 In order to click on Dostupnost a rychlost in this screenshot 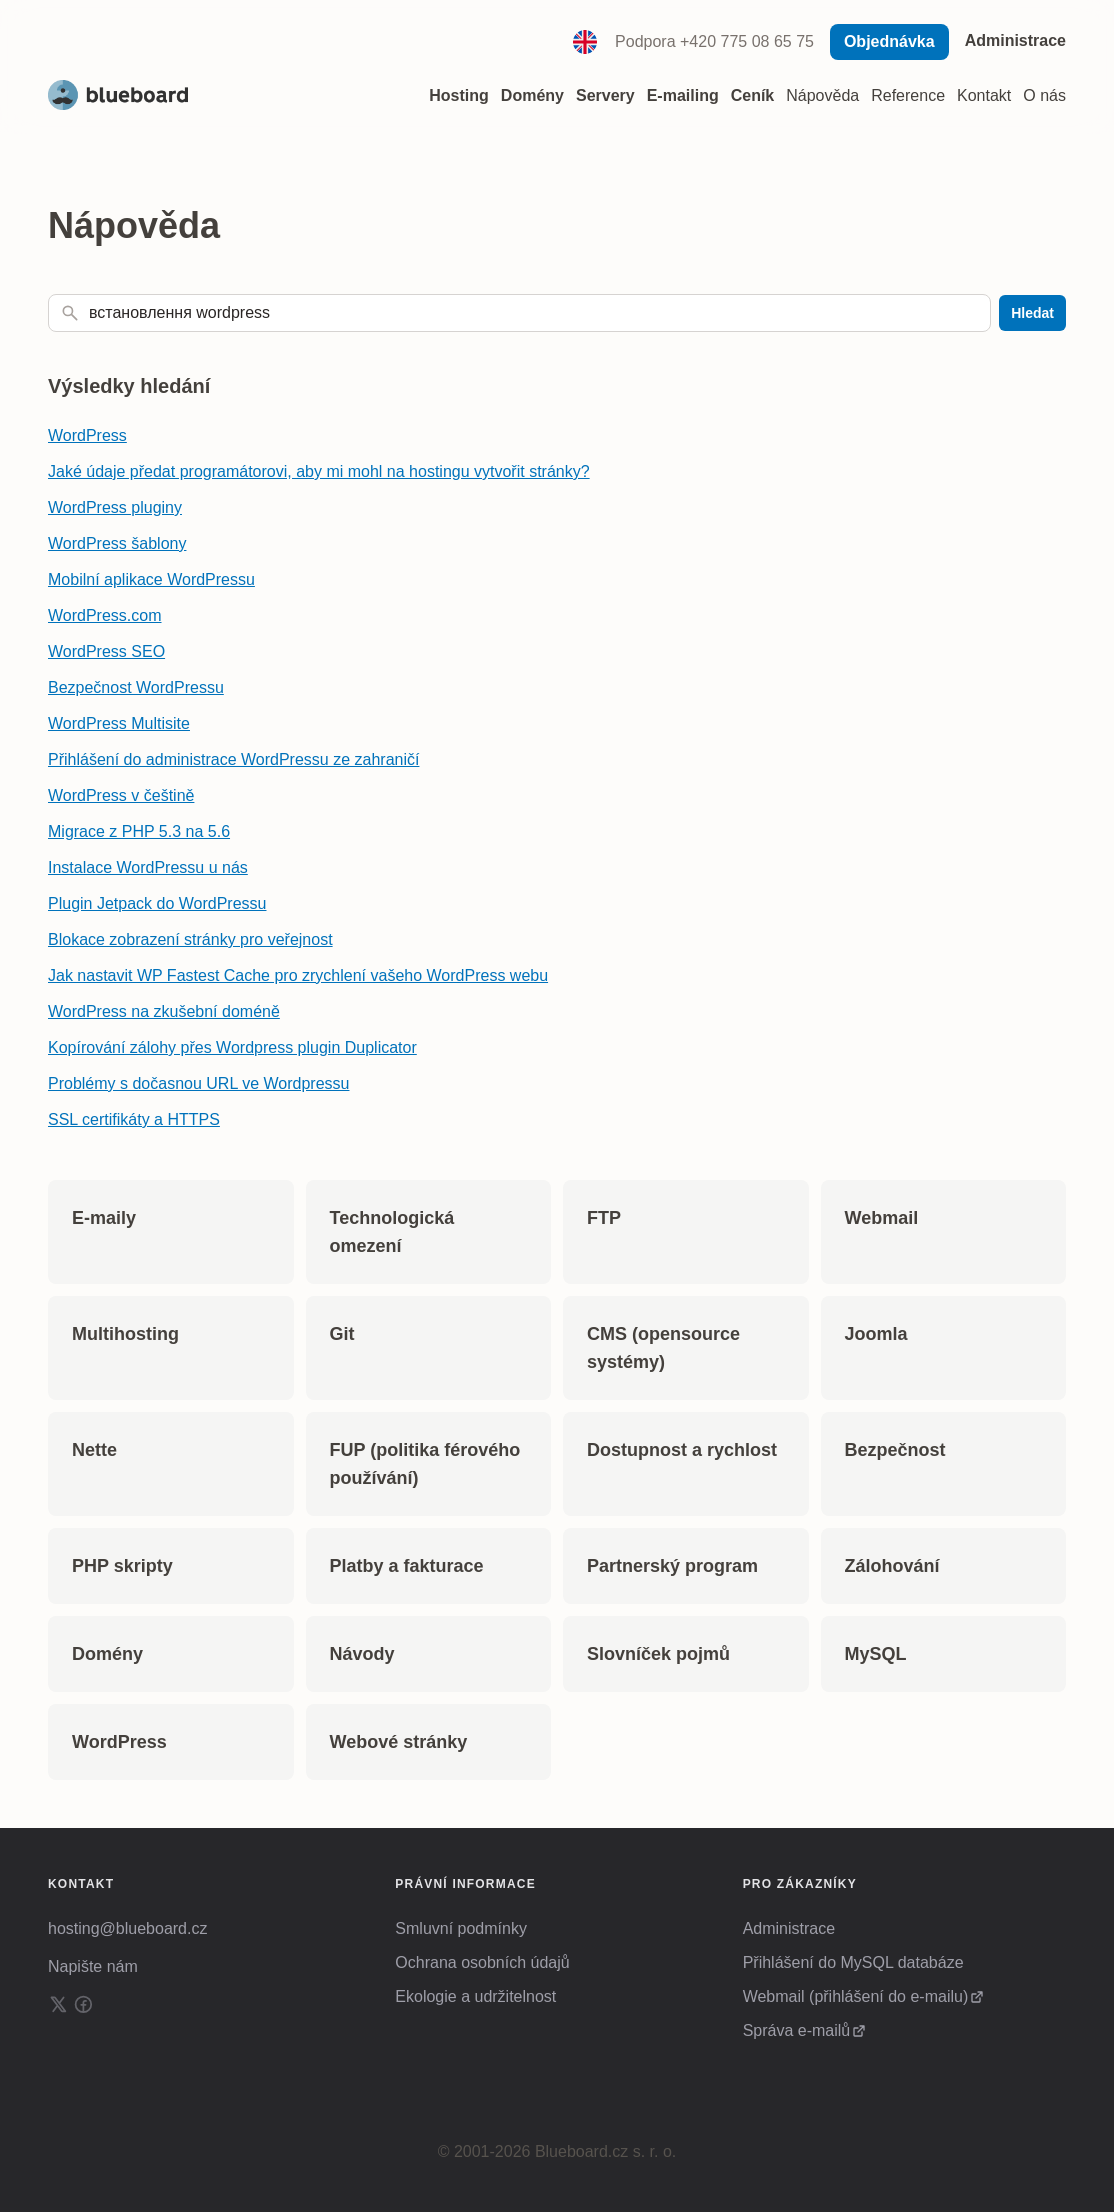, I will do `click(682, 1450)`.